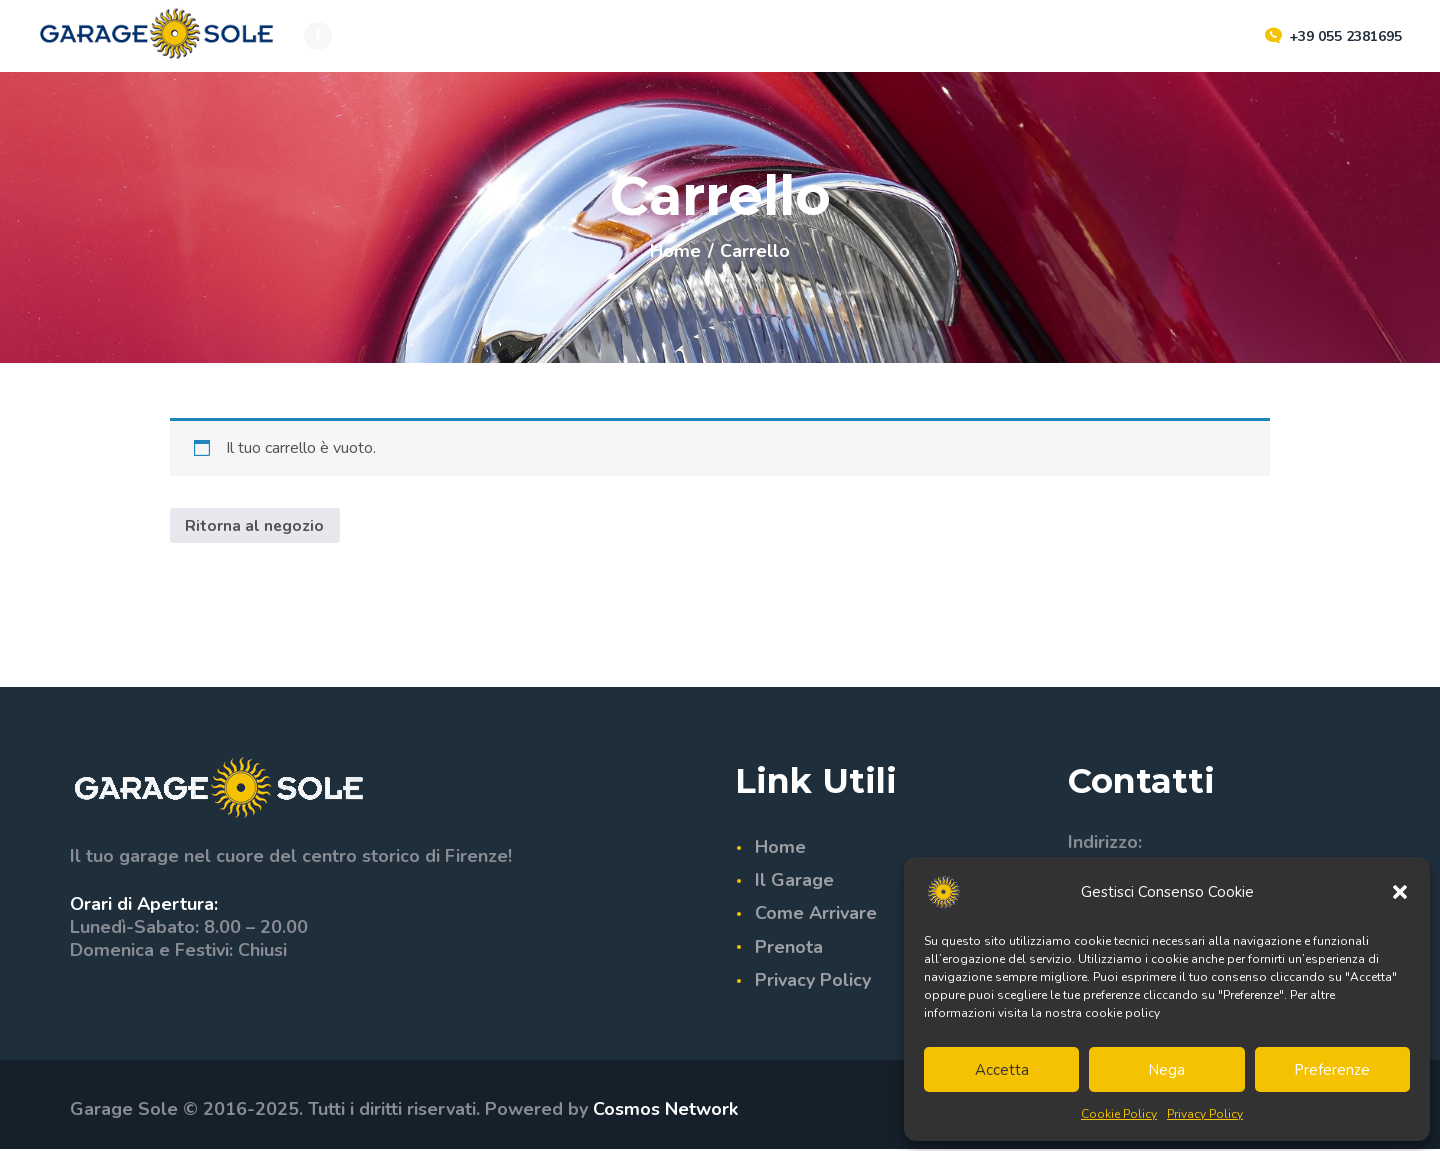 The width and height of the screenshot is (1440, 1151). What do you see at coordinates (794, 881) in the screenshot?
I see `Il Garage` at bounding box center [794, 881].